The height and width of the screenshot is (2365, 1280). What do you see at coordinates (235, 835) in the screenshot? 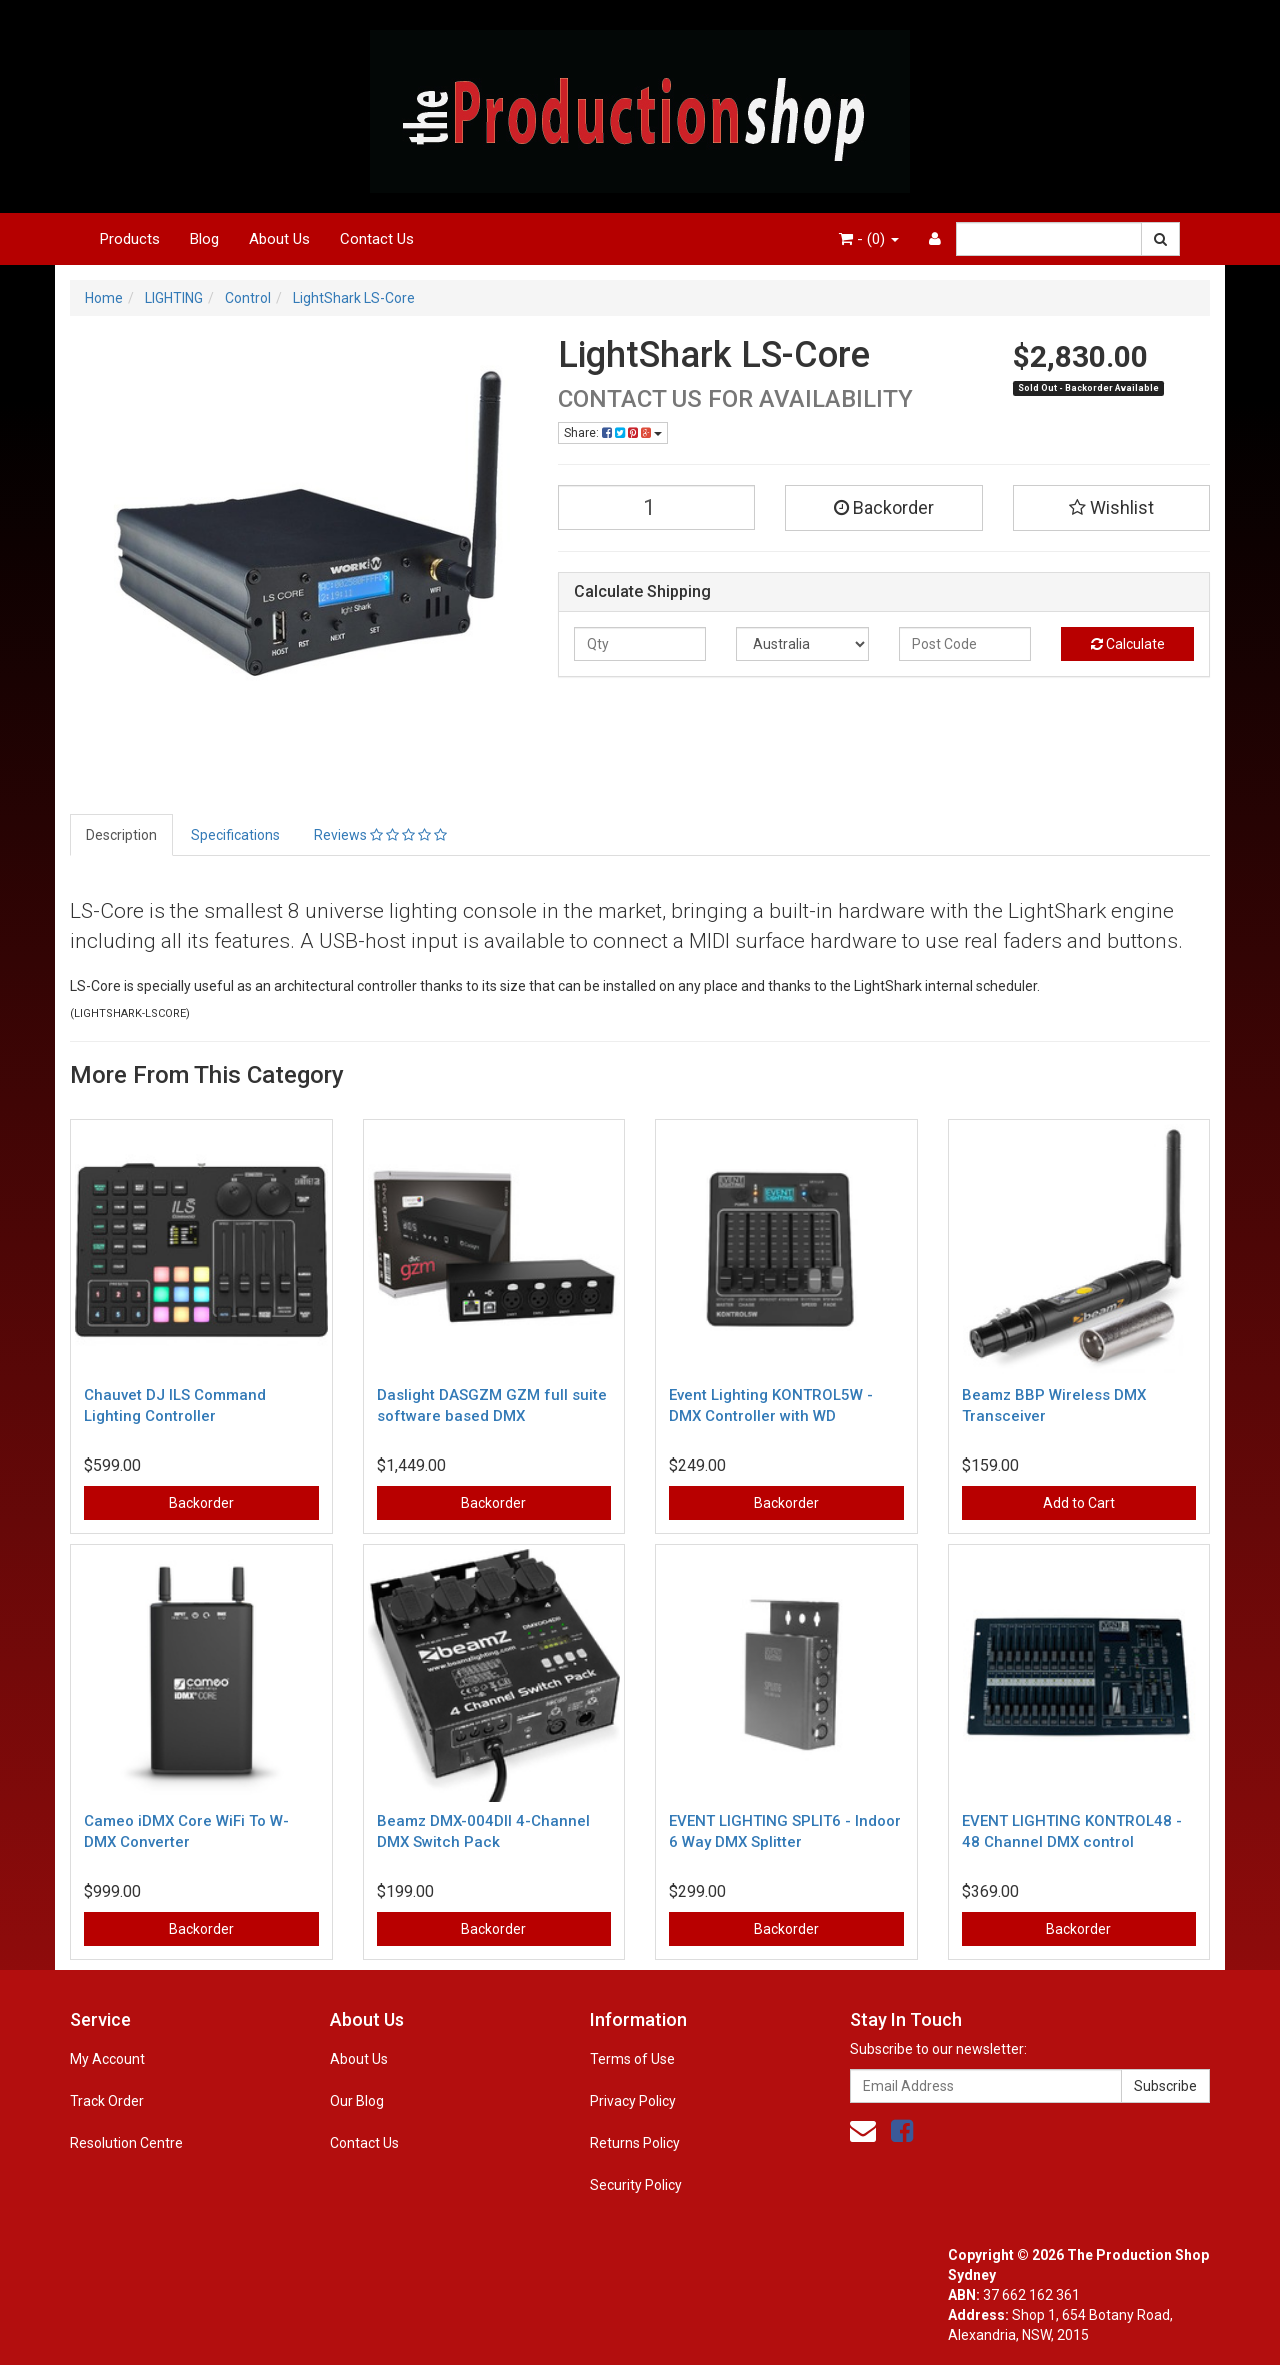
I see `Specifications` at bounding box center [235, 835].